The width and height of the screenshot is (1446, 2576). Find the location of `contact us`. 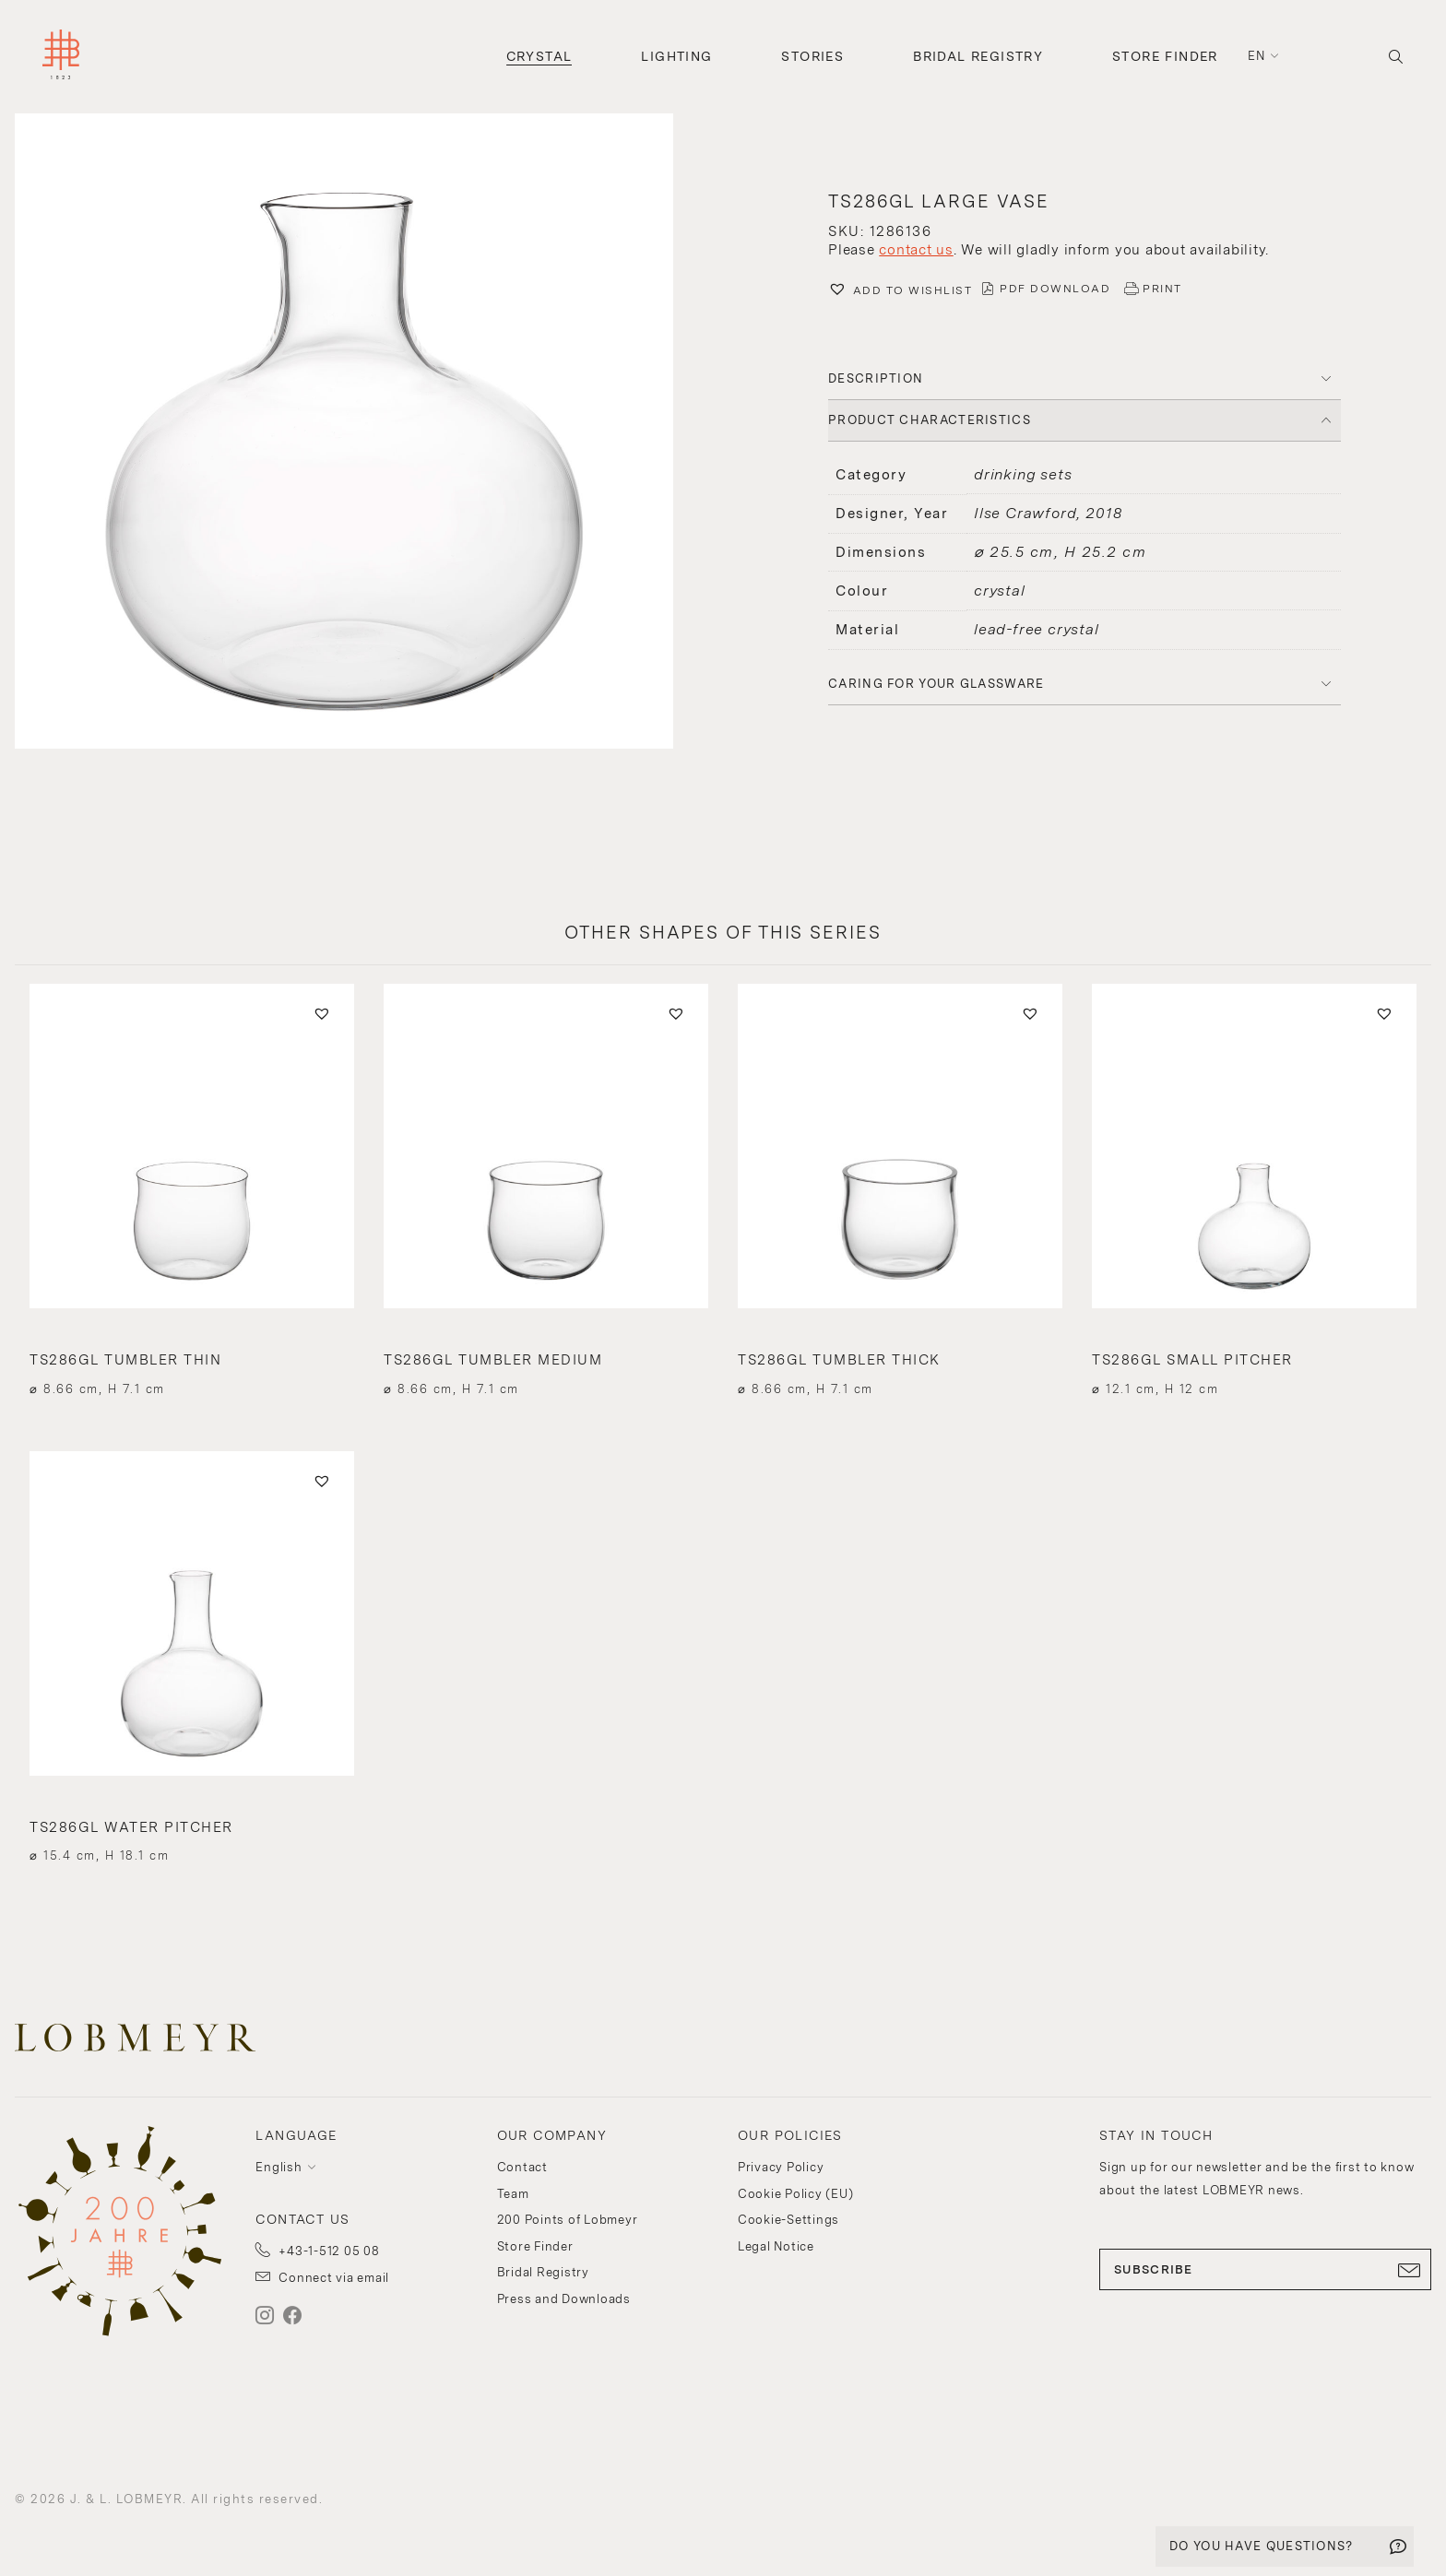

contact us is located at coordinates (916, 250).